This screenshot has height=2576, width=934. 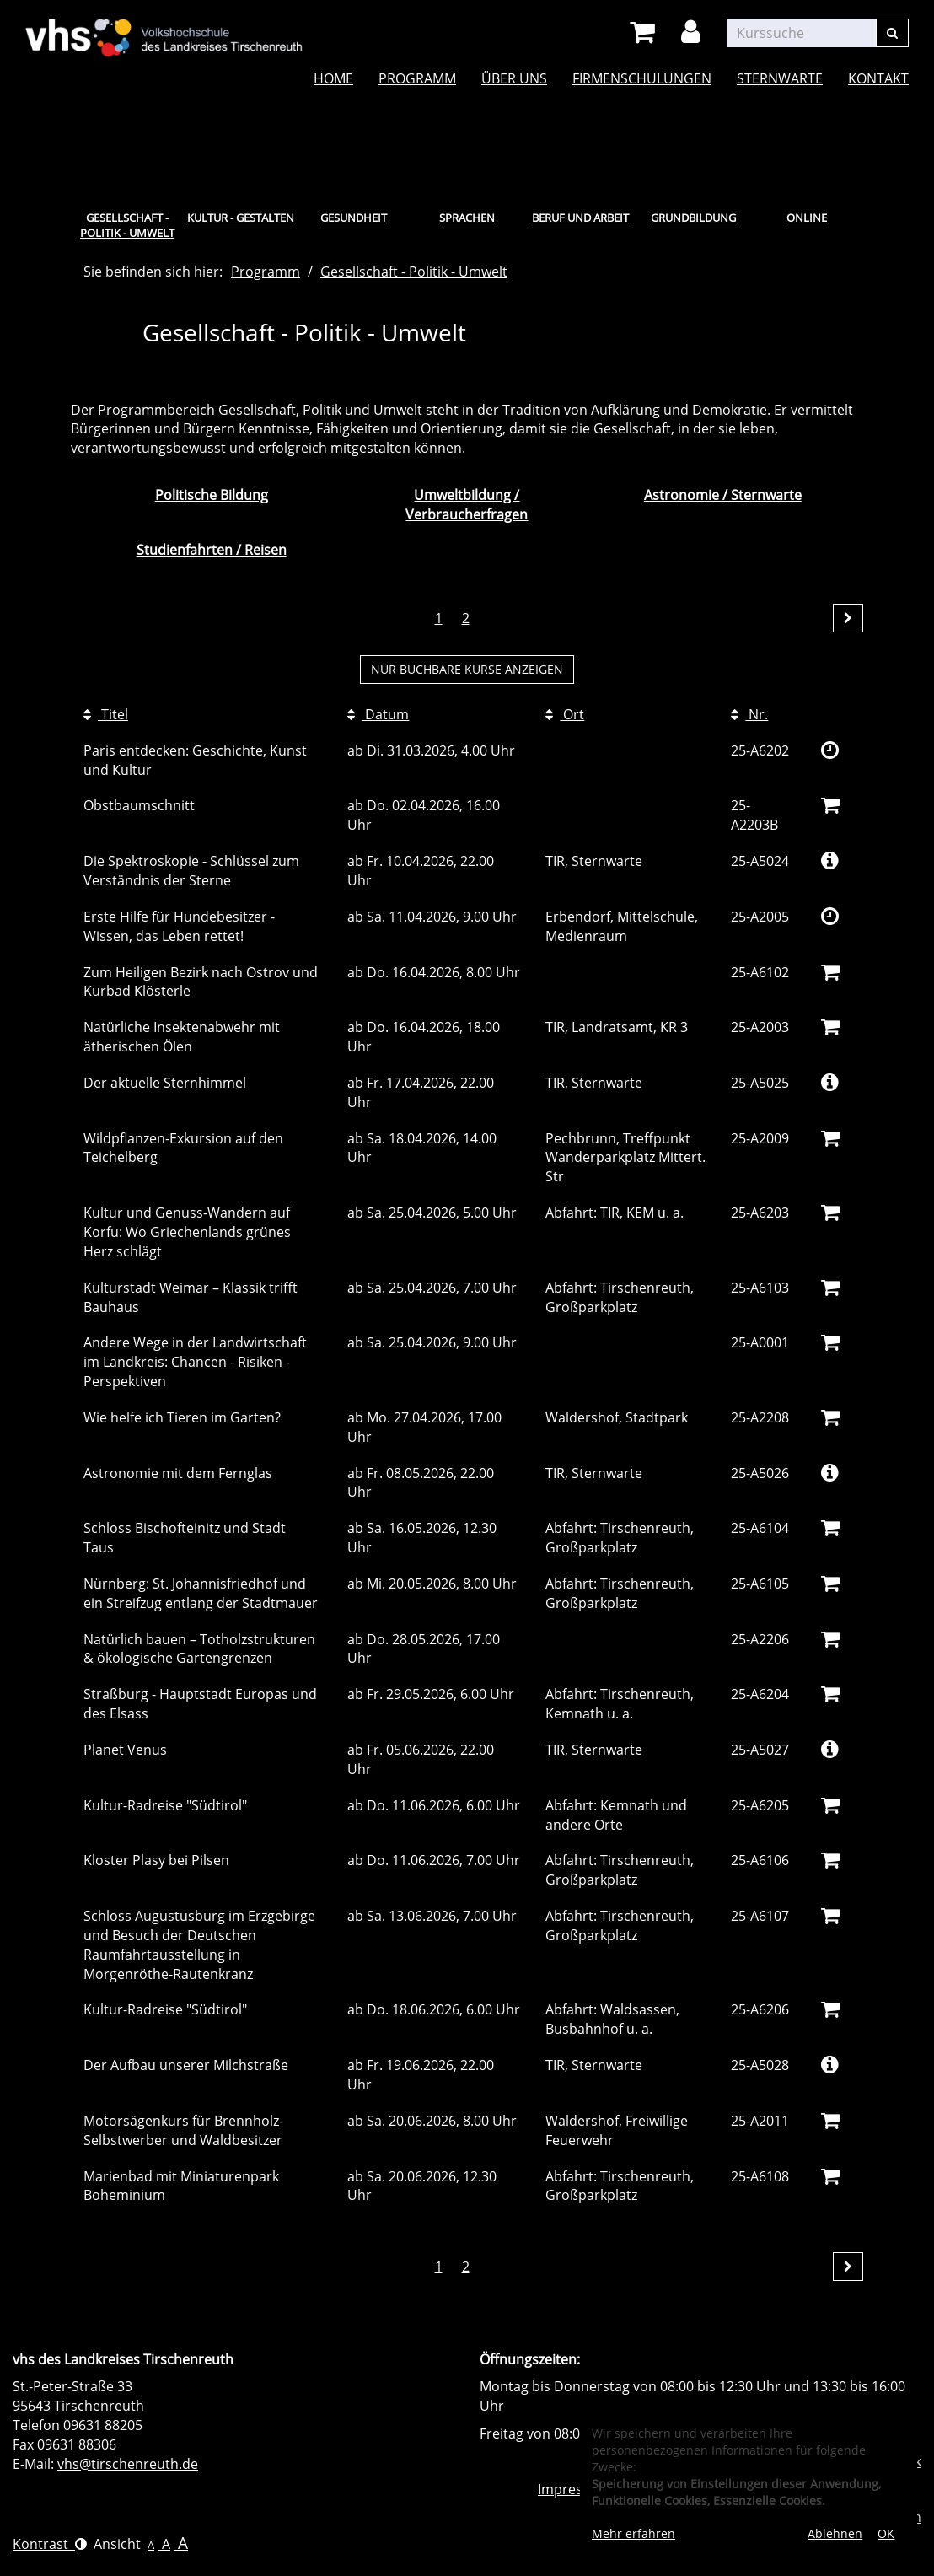 What do you see at coordinates (835, 2533) in the screenshot?
I see `Ablehnen` at bounding box center [835, 2533].